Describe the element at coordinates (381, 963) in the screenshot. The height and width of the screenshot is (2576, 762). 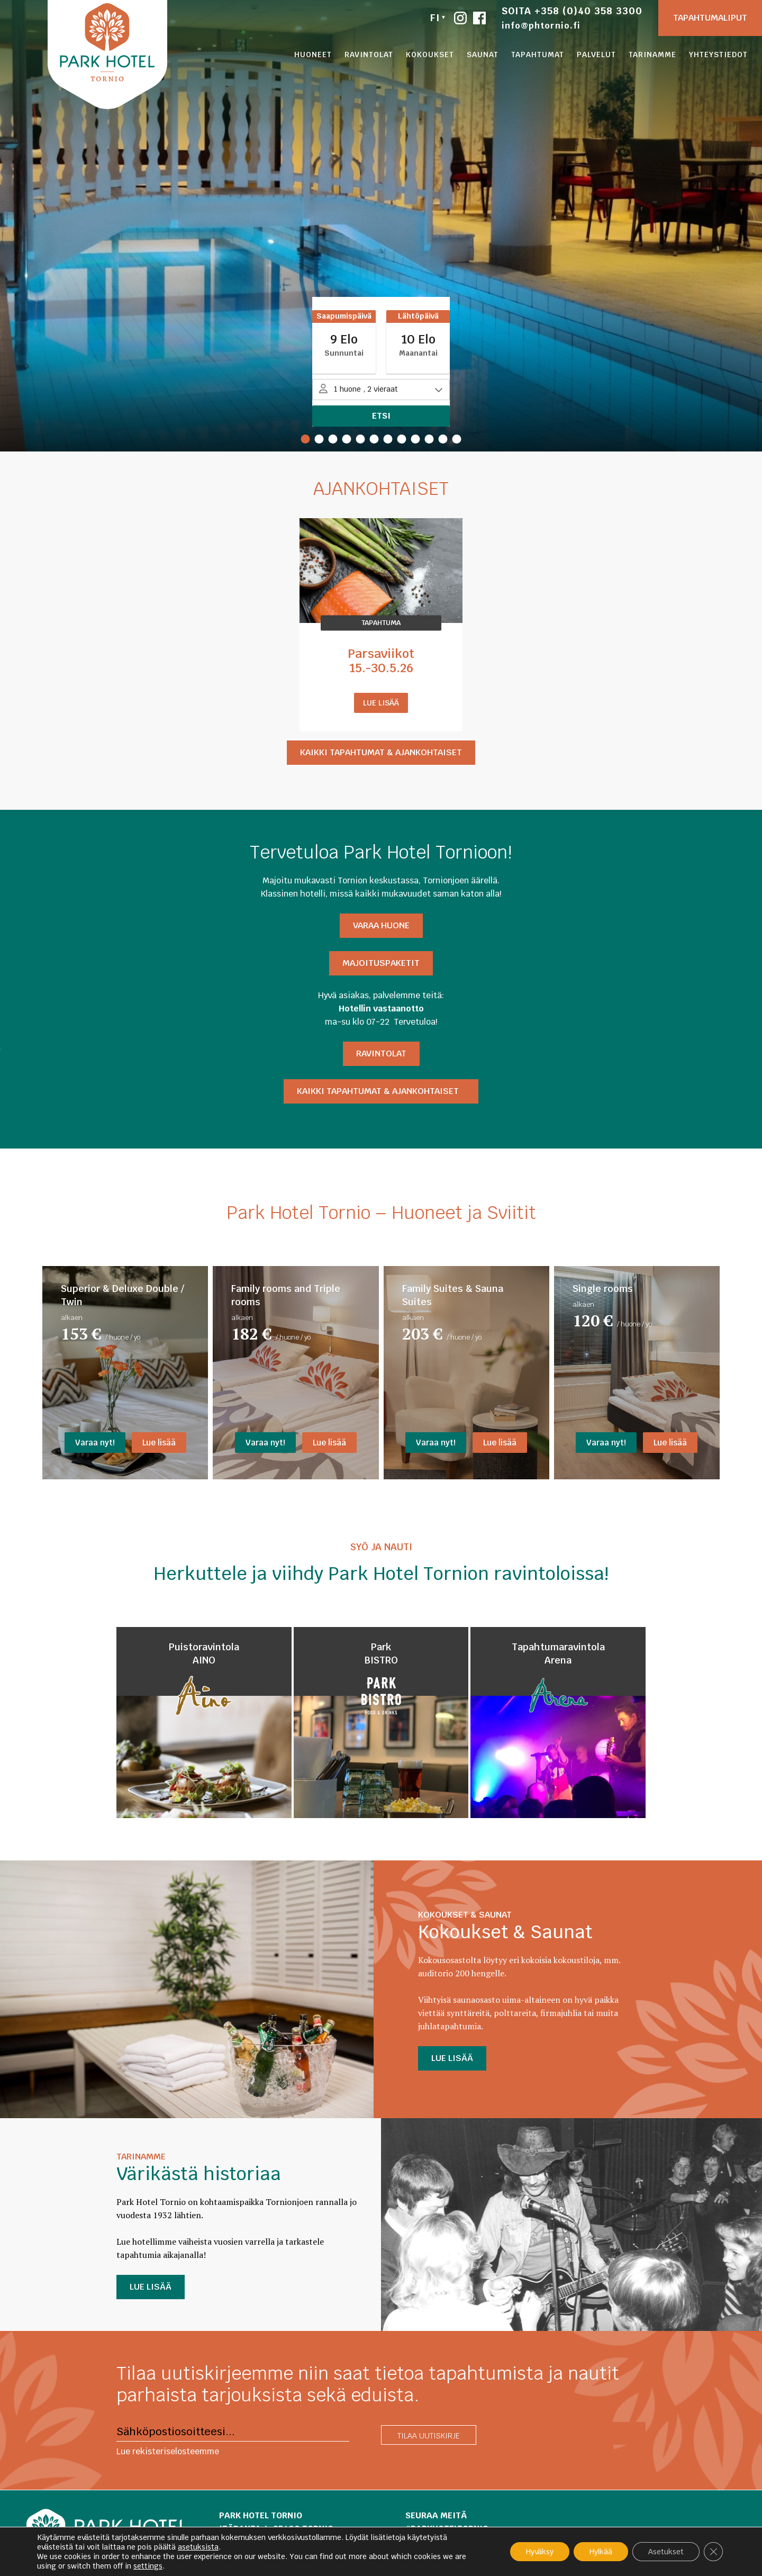
I see `Majoituspaketit` at that location.